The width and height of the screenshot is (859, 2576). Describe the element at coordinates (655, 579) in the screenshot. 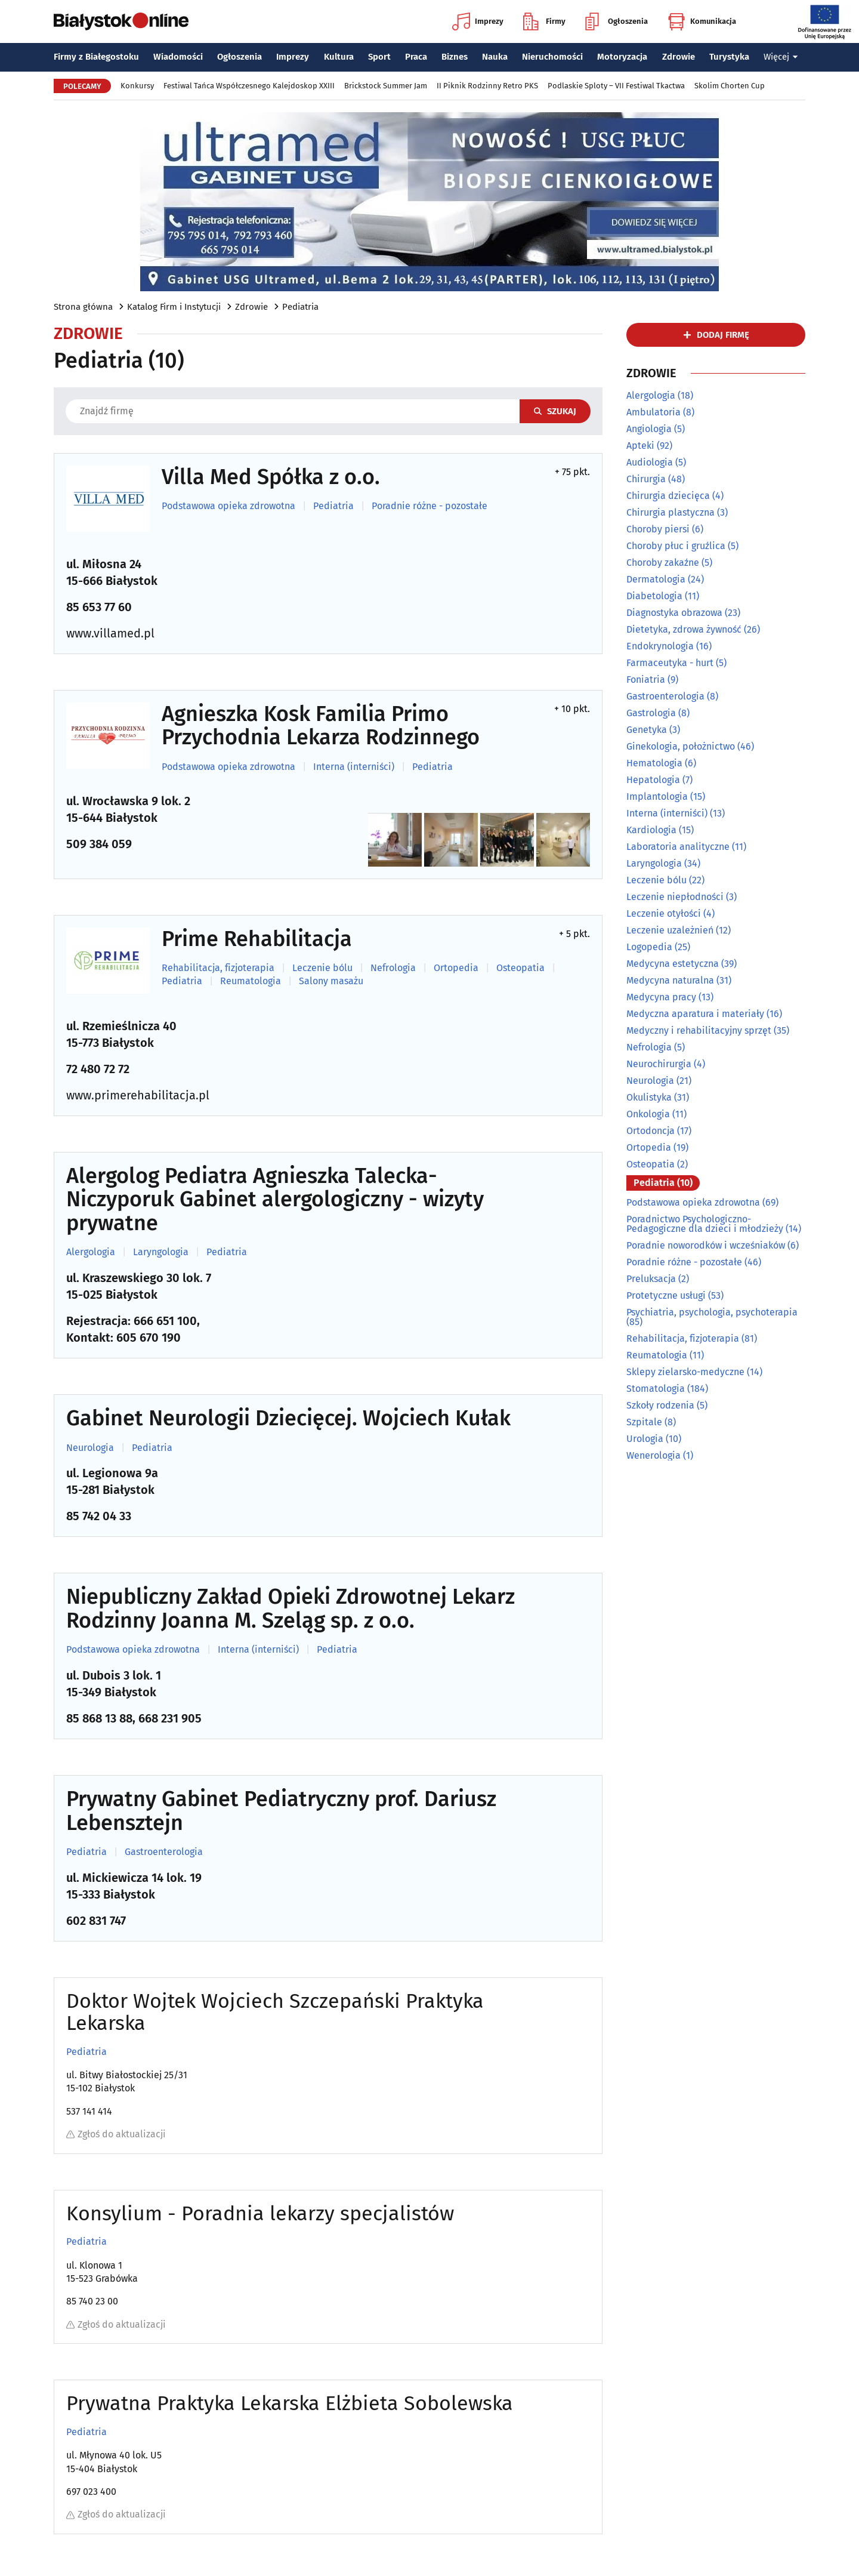

I see `Dermatologia` at that location.